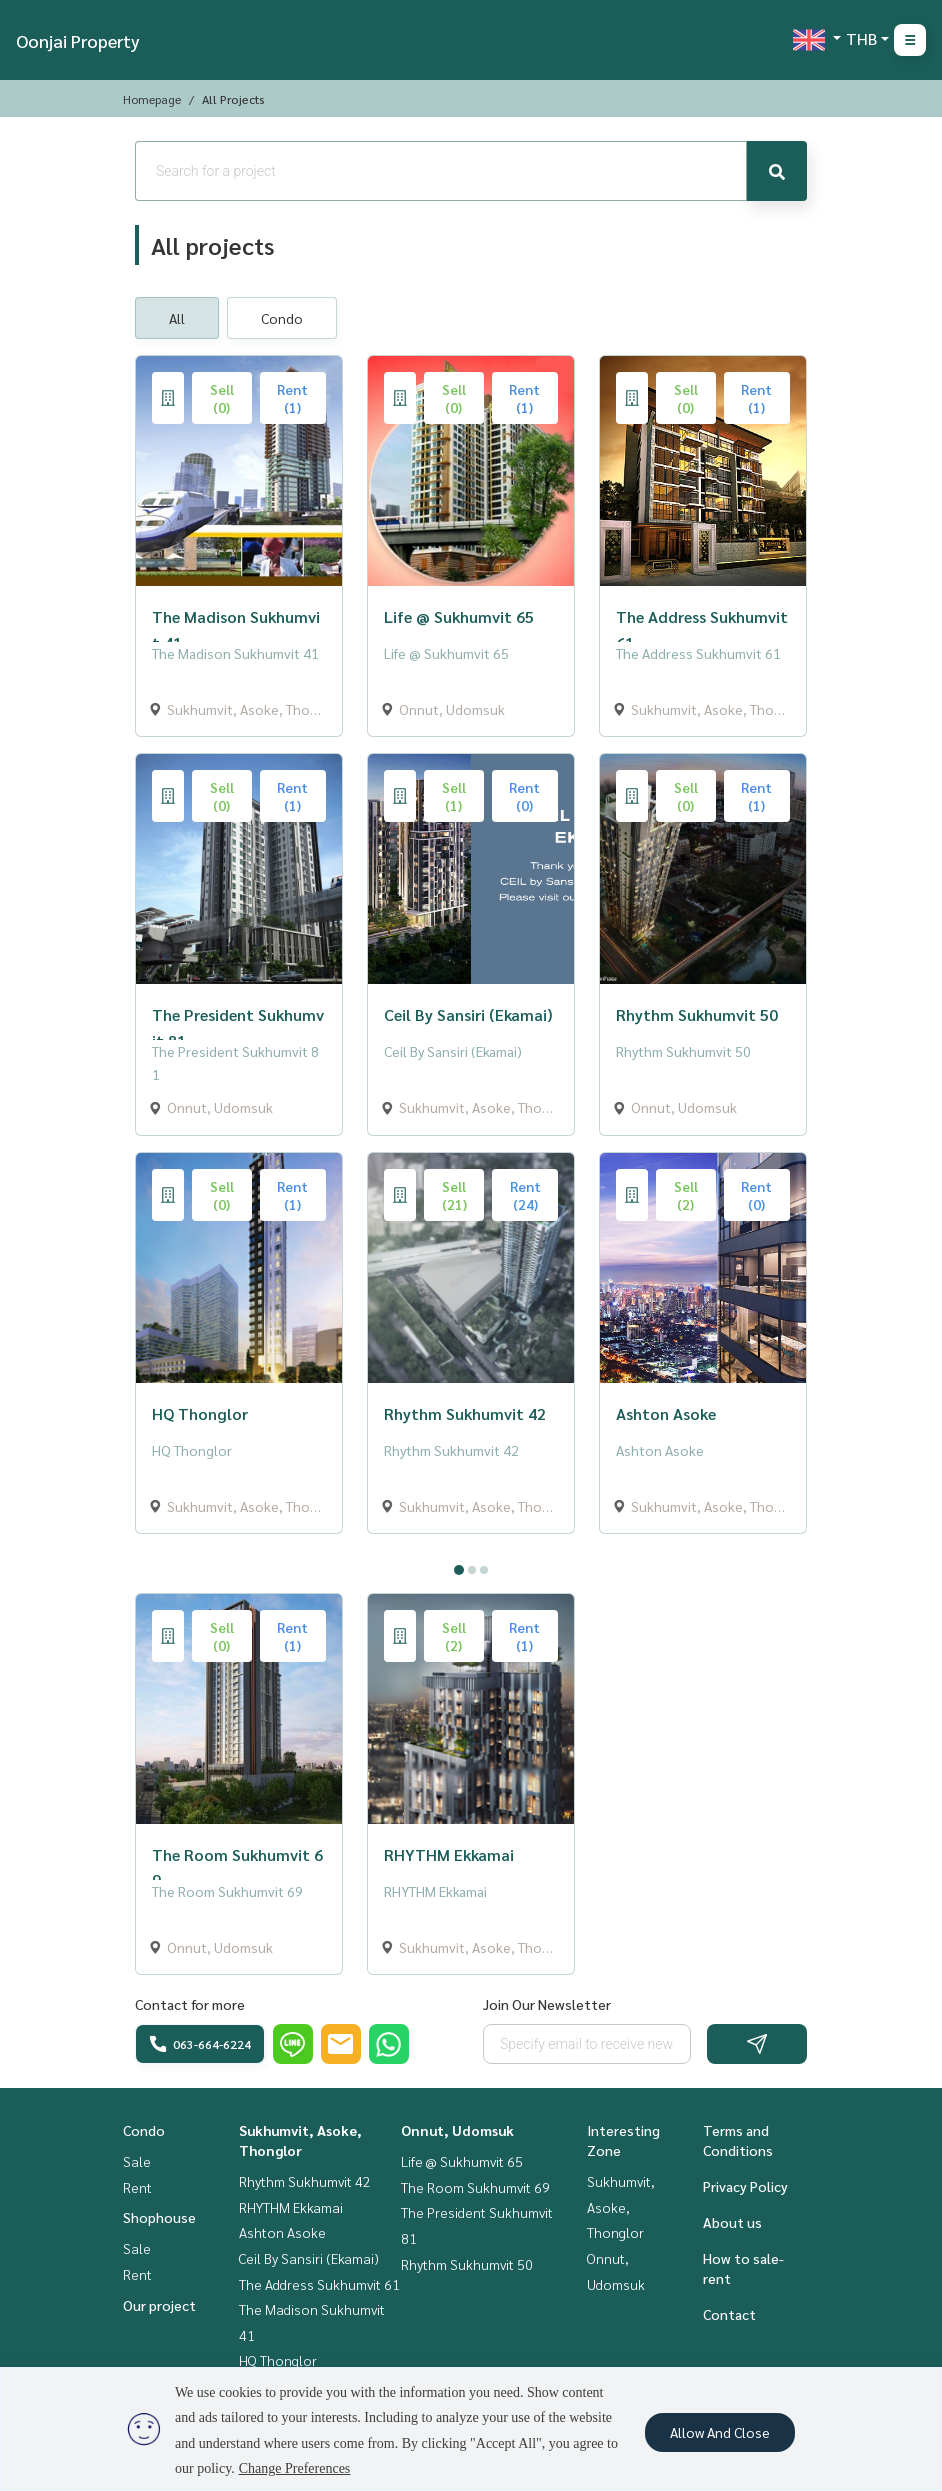  Describe the element at coordinates (467, 2264) in the screenshot. I see `Rhythm Sukhumvit 50` at that location.